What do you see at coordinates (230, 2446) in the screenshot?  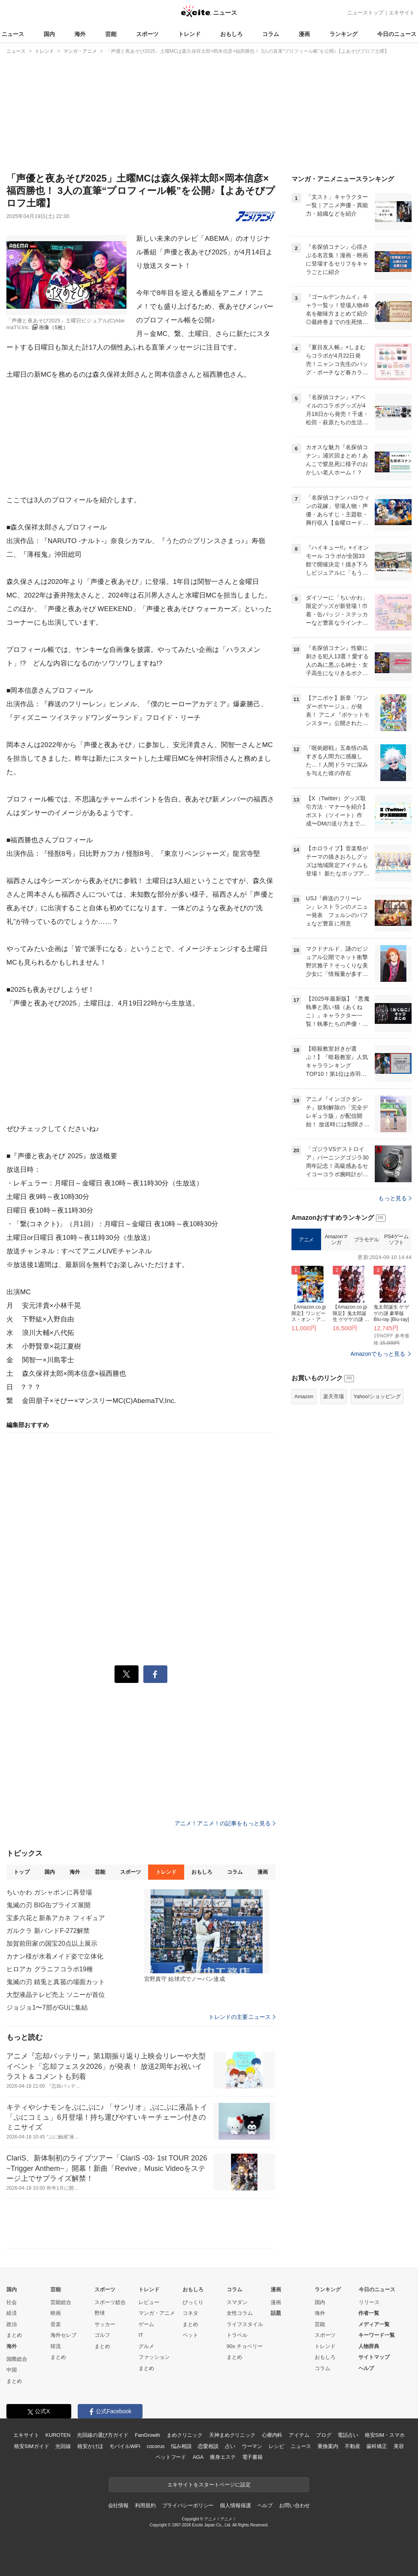 I see `占い` at bounding box center [230, 2446].